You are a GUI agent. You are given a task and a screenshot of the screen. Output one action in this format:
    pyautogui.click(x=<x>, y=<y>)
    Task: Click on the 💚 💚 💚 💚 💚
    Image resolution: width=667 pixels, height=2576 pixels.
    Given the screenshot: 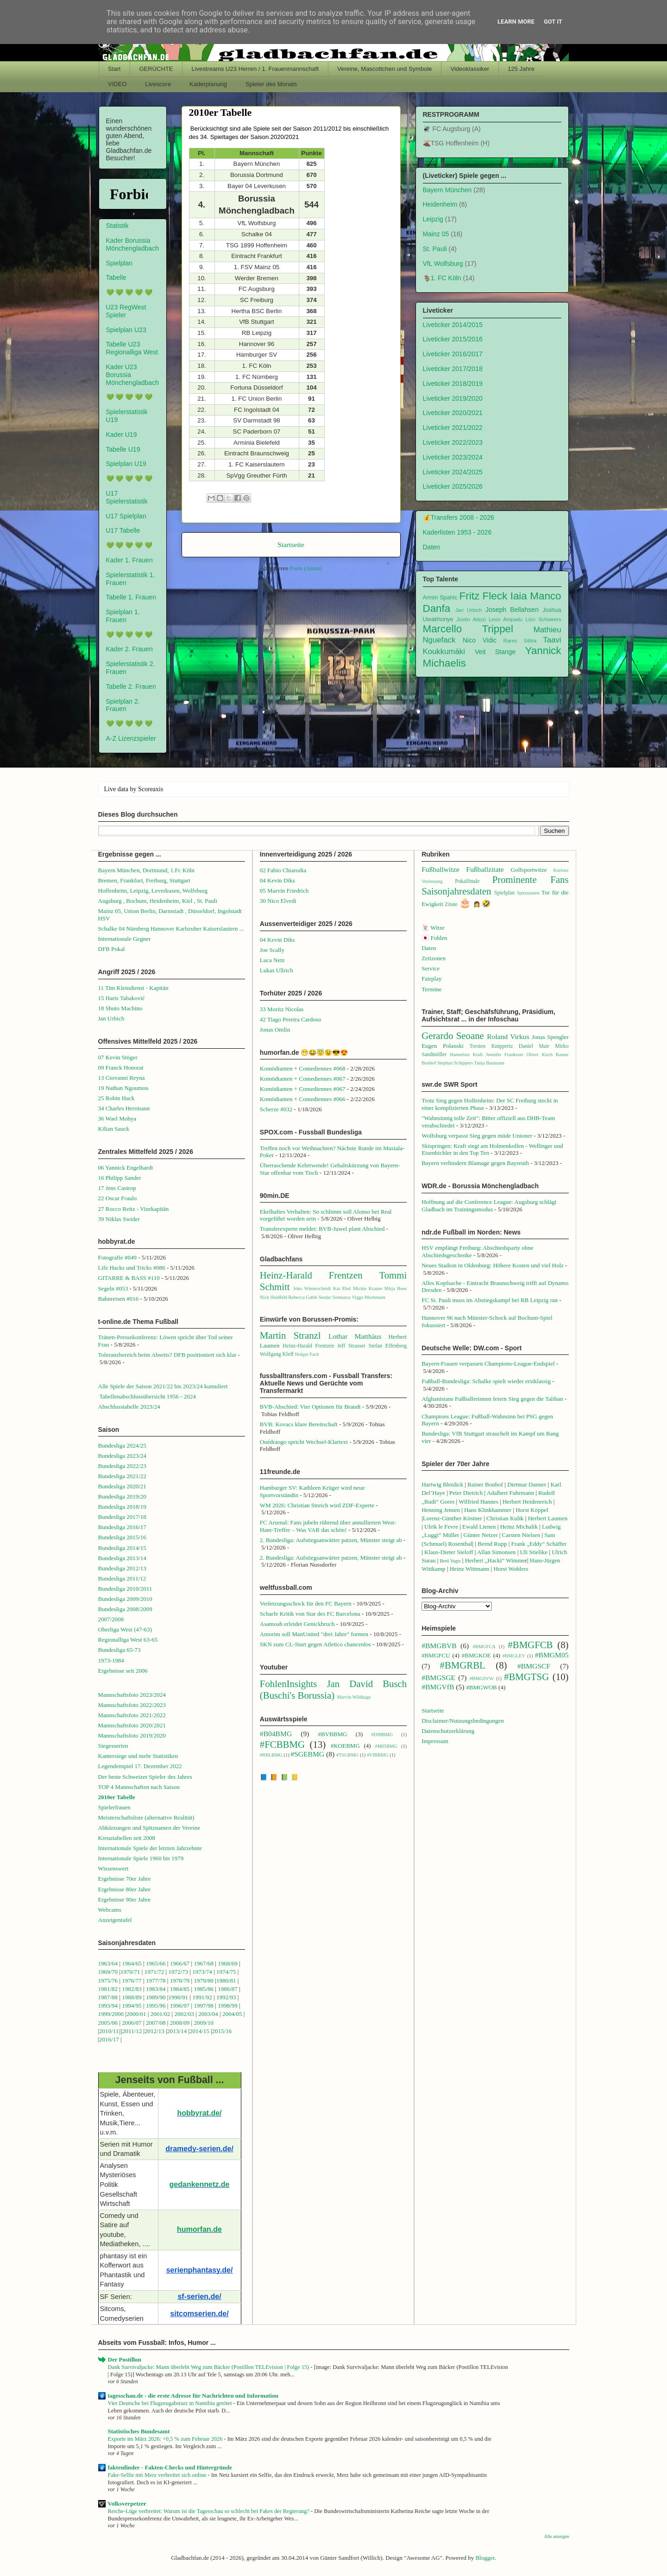 What is the action you would take?
    pyautogui.click(x=129, y=292)
    